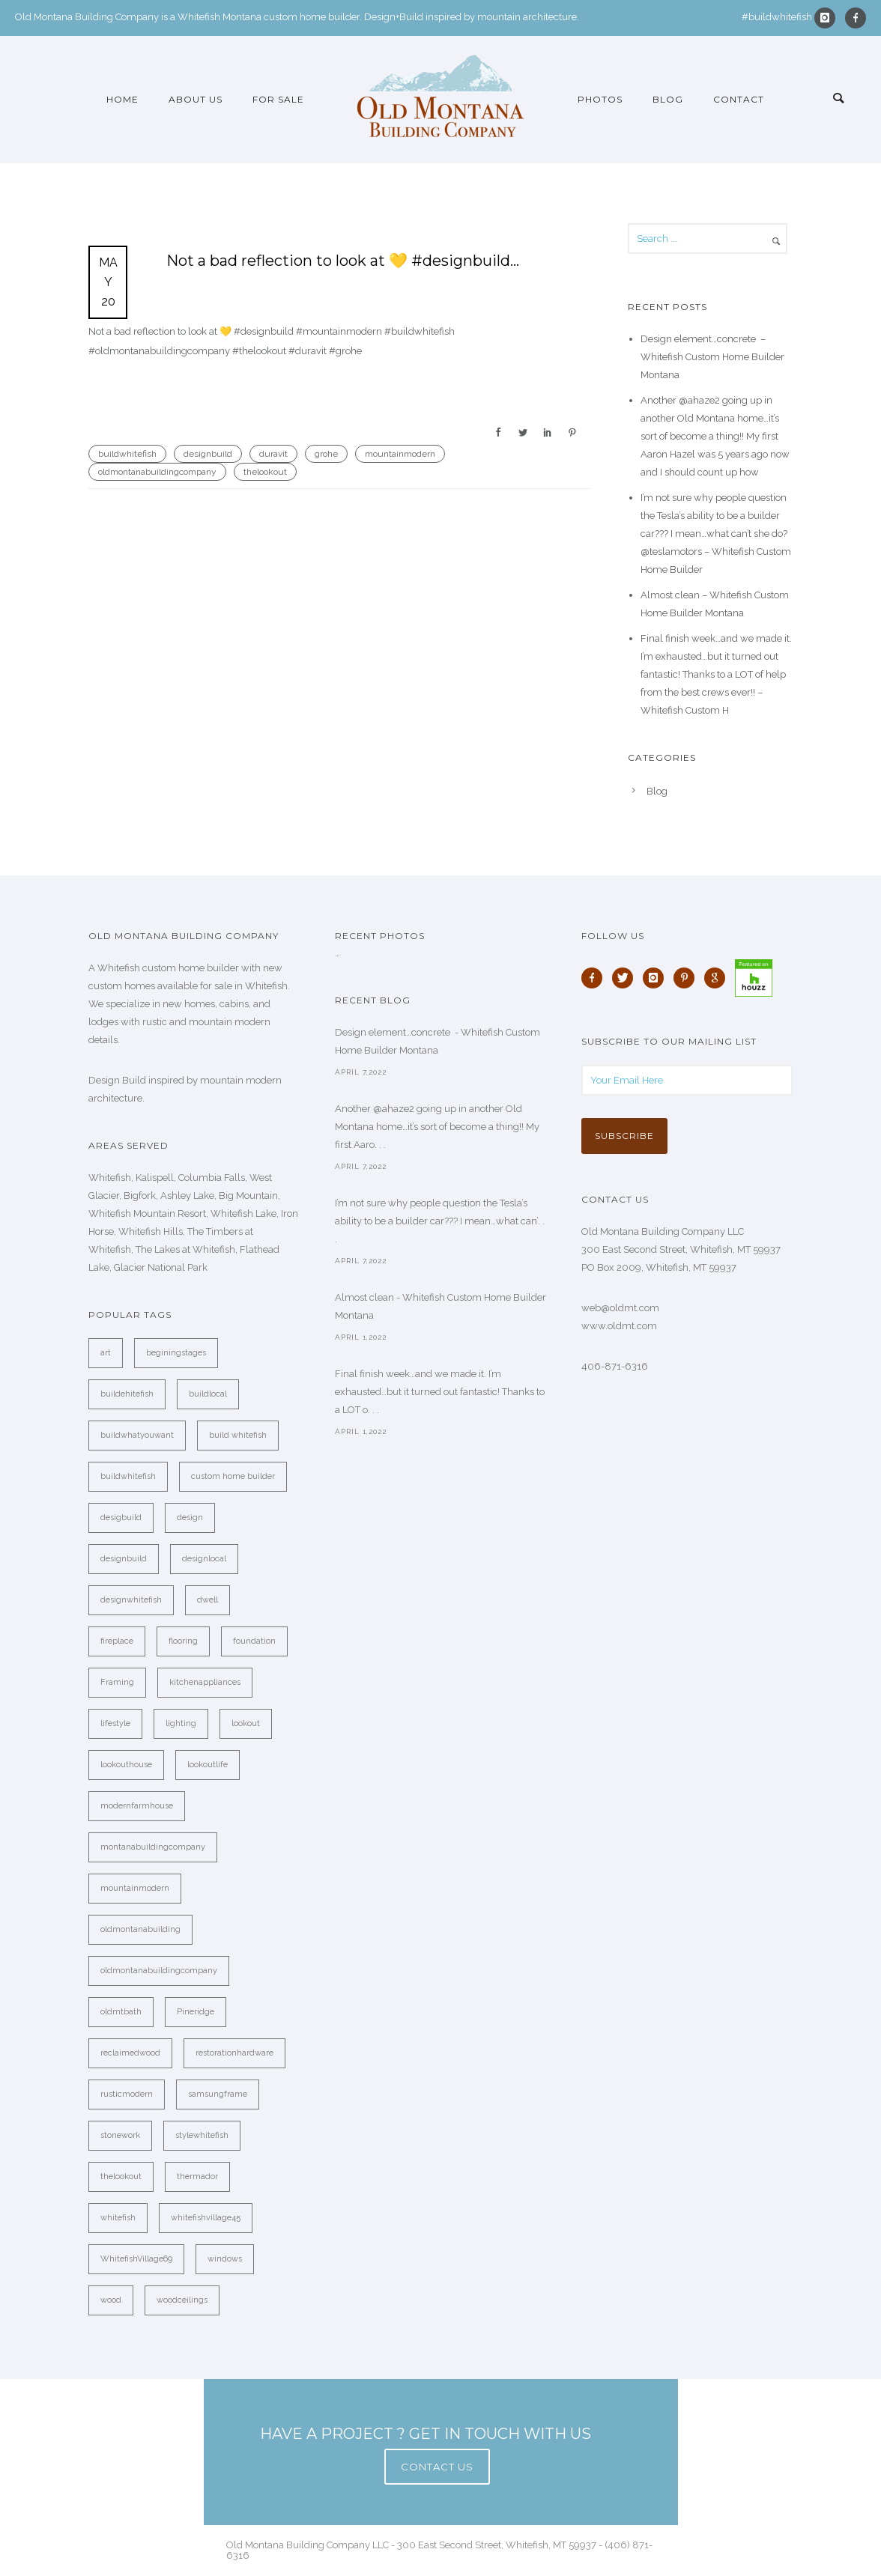 This screenshot has height=2576, width=881. Describe the element at coordinates (712, 356) in the screenshot. I see `Design element…concrete ️ – Whitefish Custom Home Builder Montana` at that location.